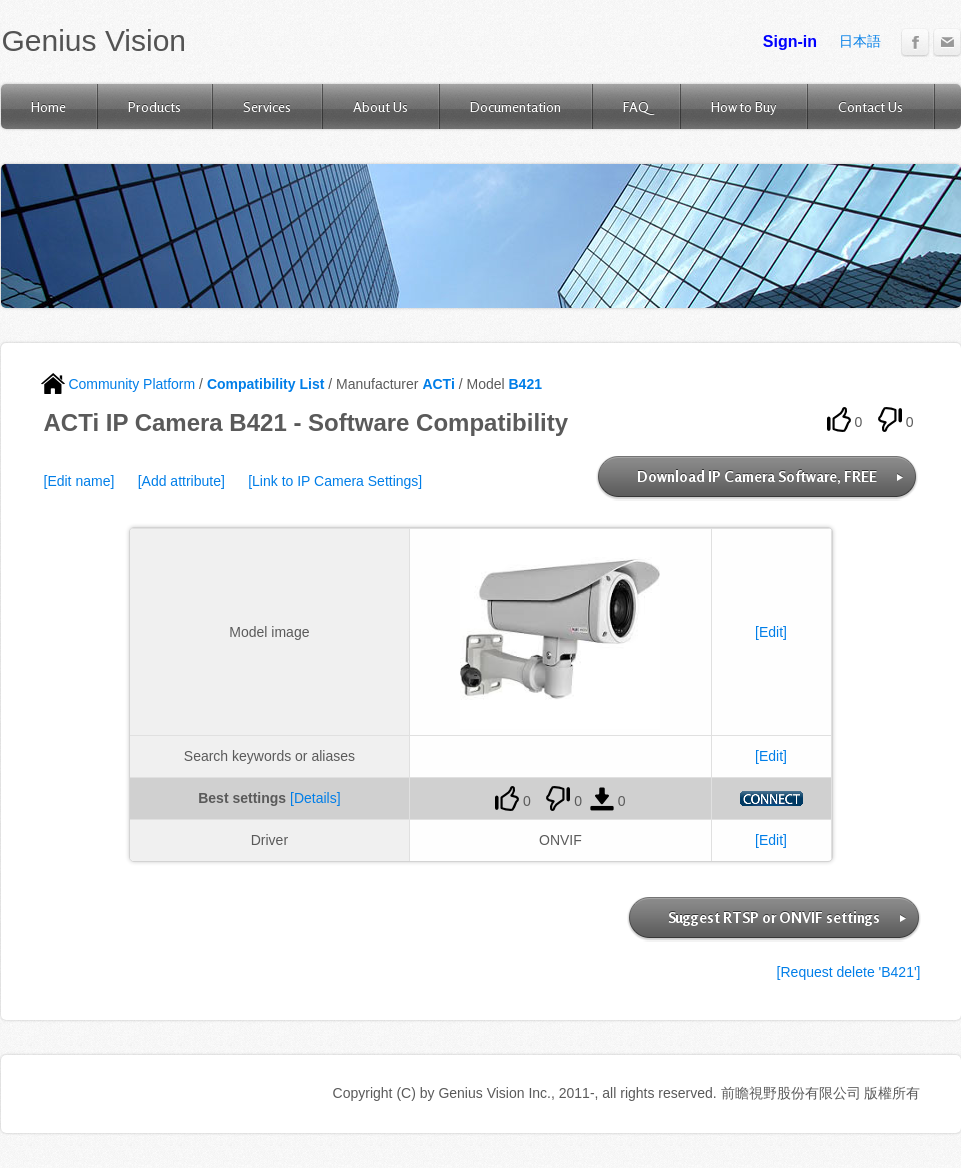 The height and width of the screenshot is (1168, 961). I want to click on Contact Us, so click(870, 106).